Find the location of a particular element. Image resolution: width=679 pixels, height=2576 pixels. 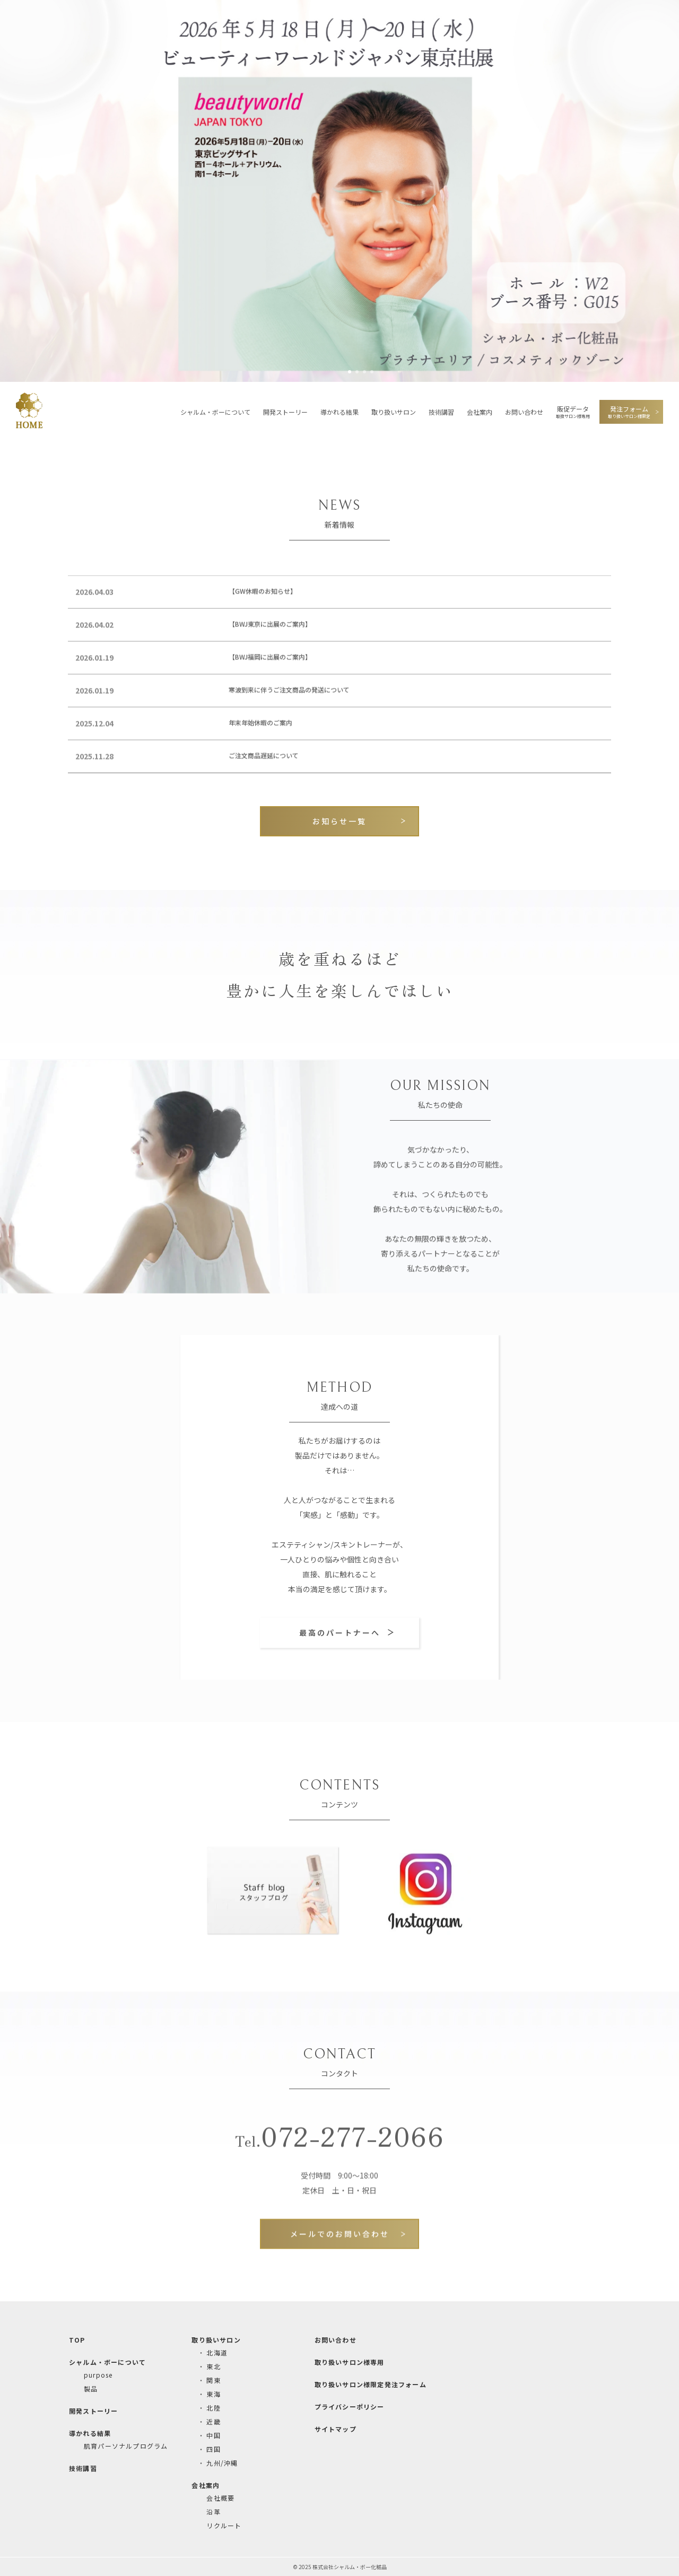

中国 is located at coordinates (213, 2435).